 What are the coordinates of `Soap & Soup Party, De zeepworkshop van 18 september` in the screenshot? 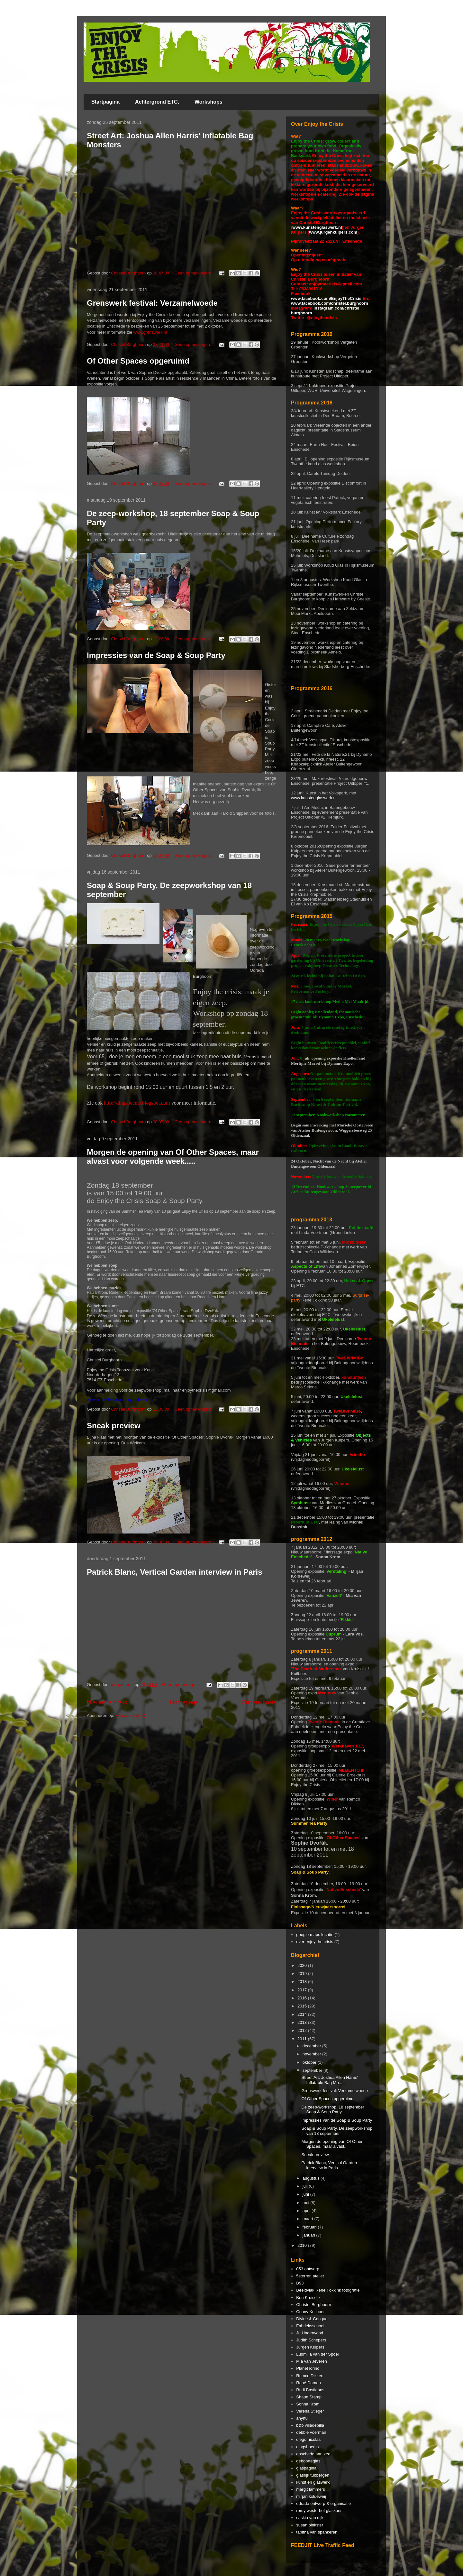 It's located at (336, 2131).